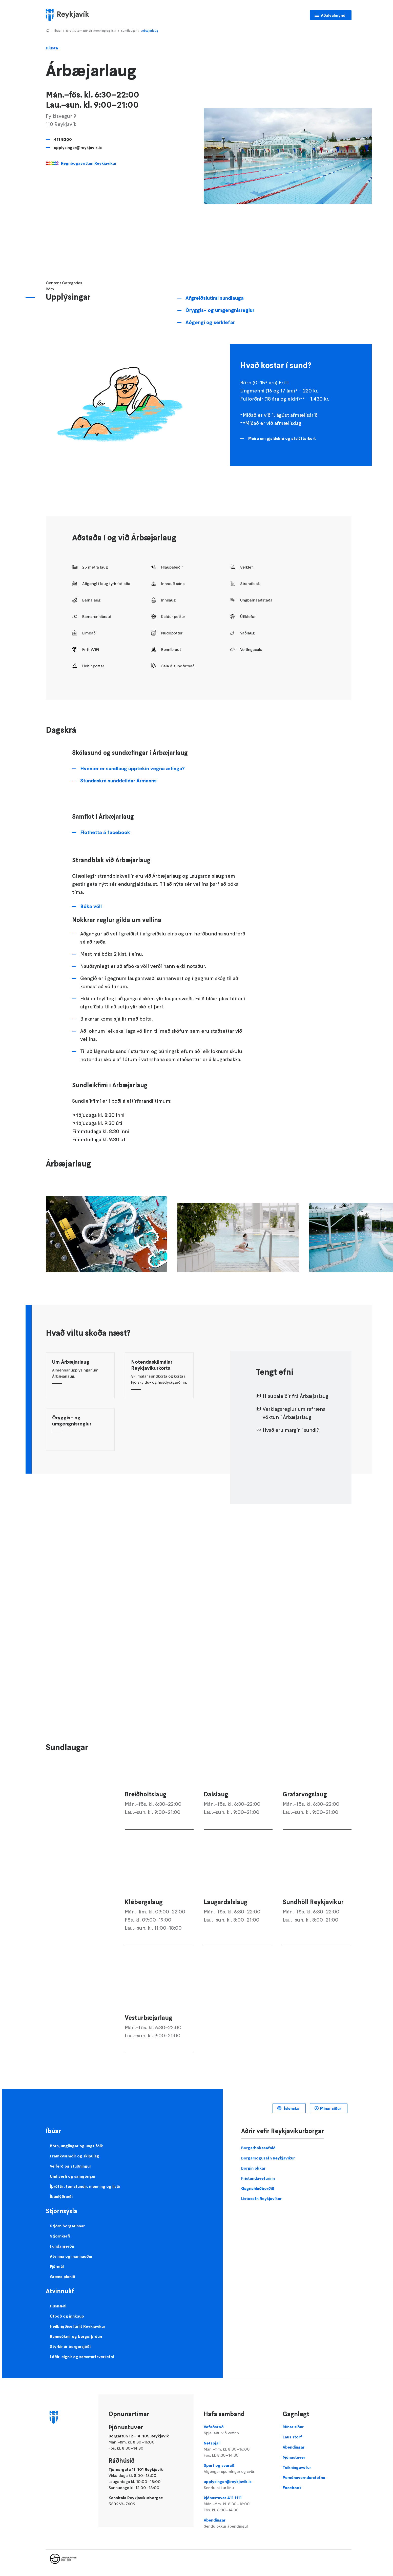  Describe the element at coordinates (58, 2305) in the screenshot. I see `Húsnæði` at that location.